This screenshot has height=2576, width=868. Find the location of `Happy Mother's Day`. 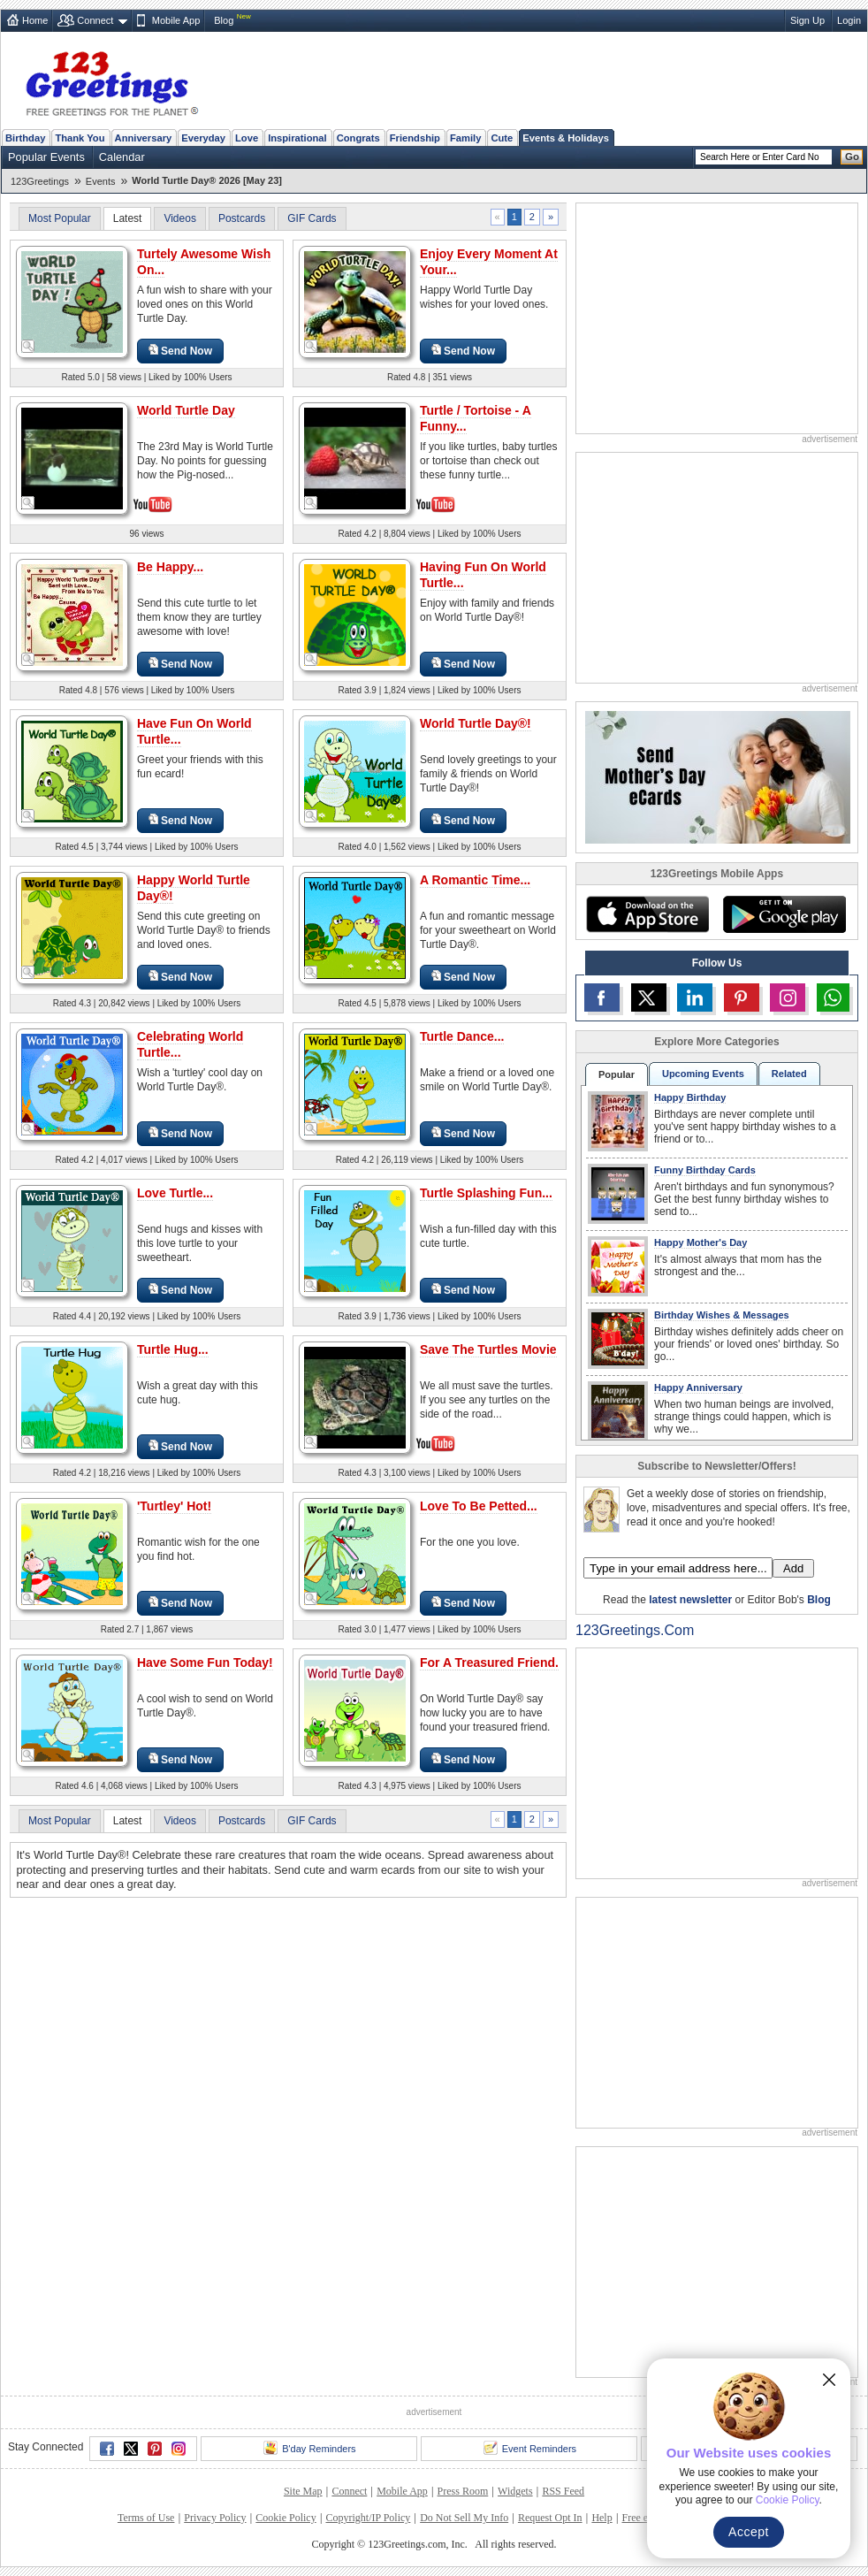

Happy Mother's Day is located at coordinates (700, 1242).